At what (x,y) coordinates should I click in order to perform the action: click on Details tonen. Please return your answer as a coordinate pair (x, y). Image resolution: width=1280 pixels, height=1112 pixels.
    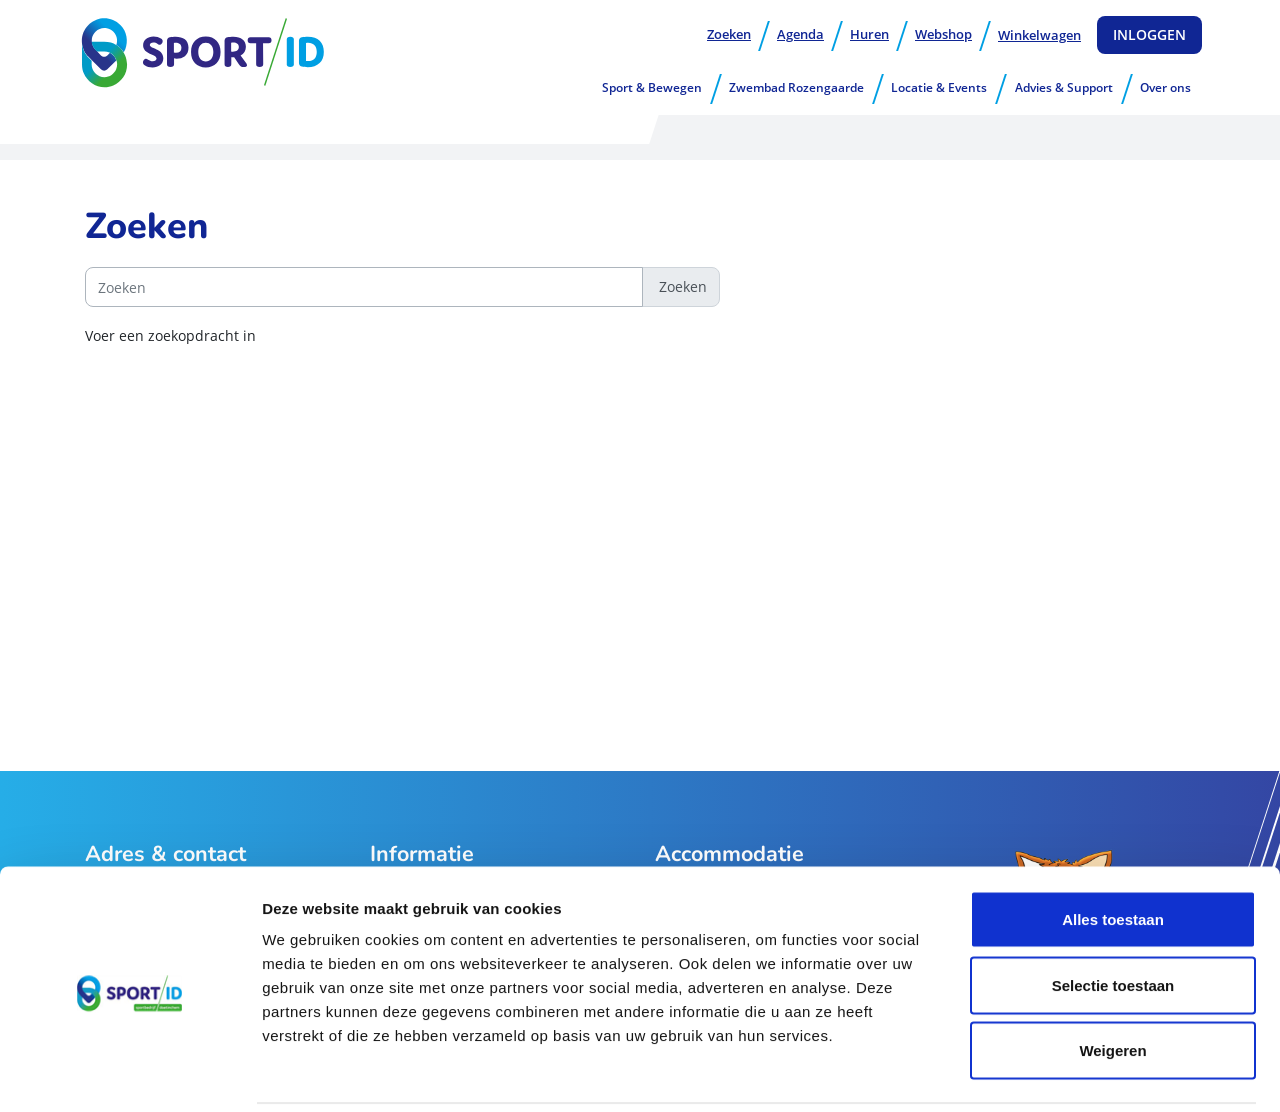
    Looking at the image, I should click on (1080, 1072).